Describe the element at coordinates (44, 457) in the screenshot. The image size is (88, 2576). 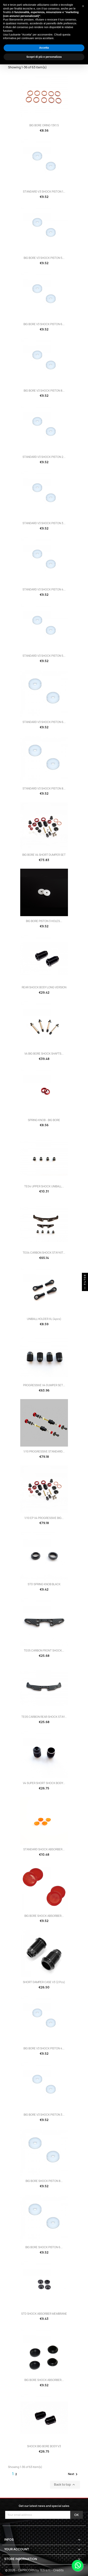
I see `STANDARD V3 SHOCK PISTON 2...` at that location.